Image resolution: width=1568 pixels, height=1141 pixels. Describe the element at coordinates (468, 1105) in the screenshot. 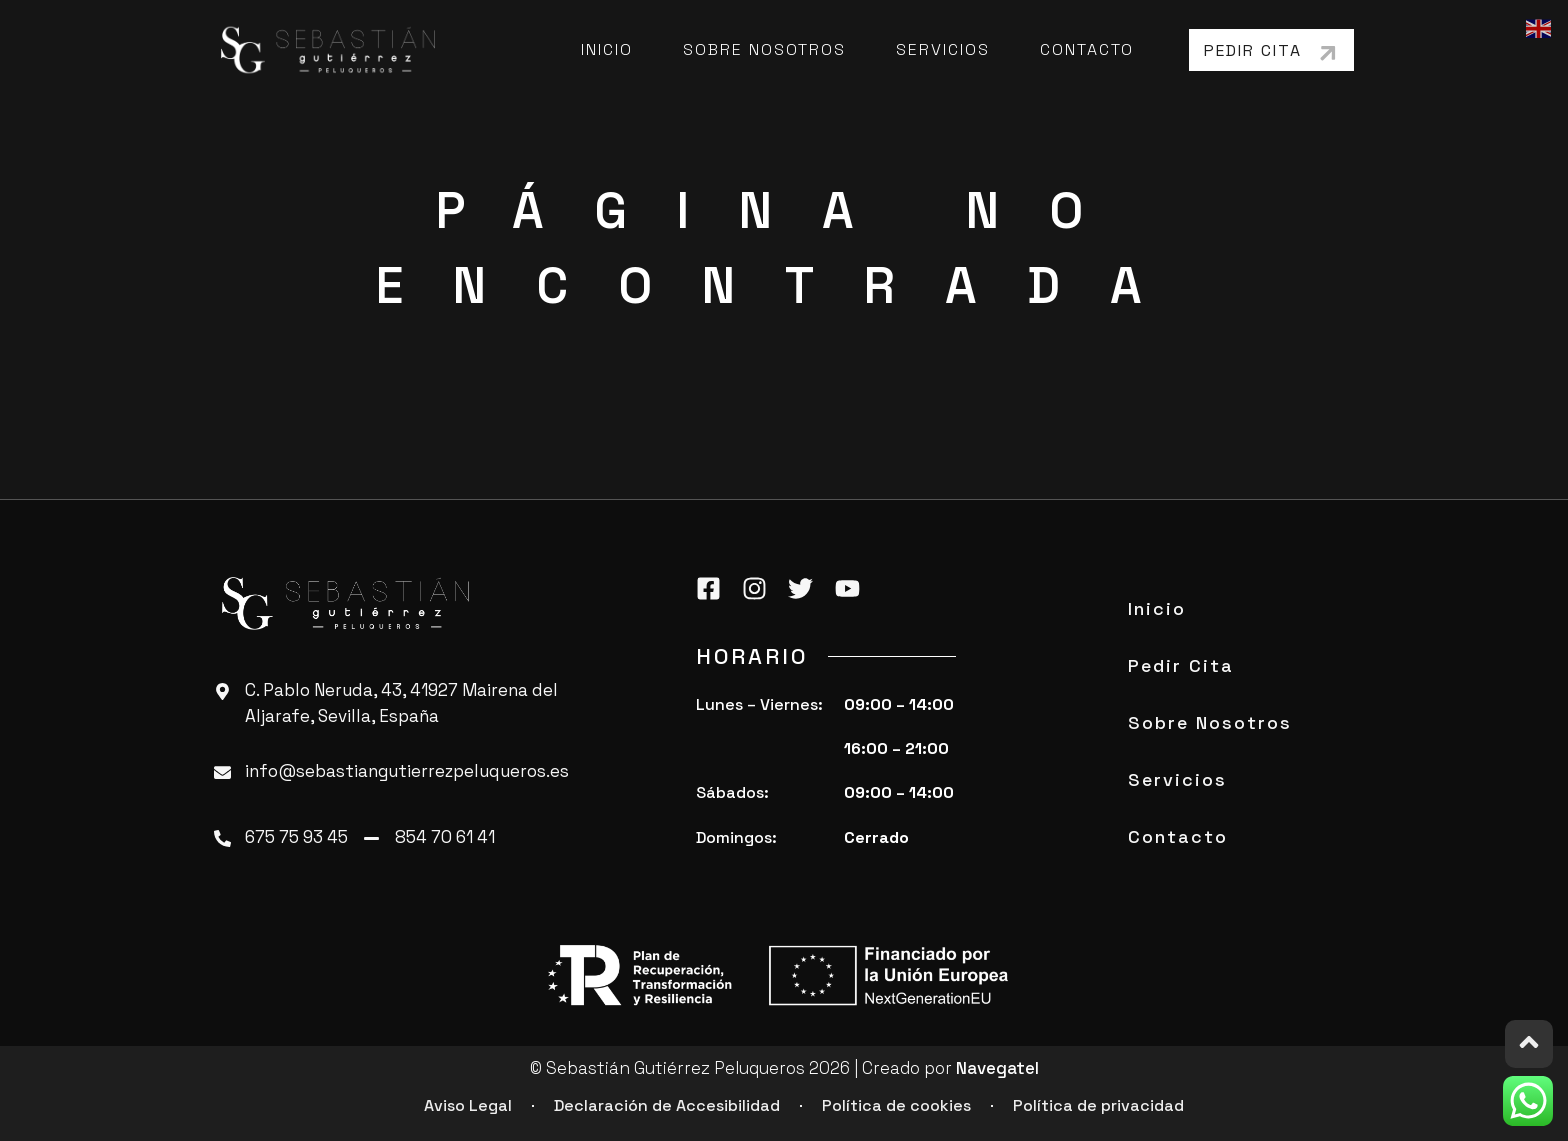

I see `Aviso Legal` at that location.